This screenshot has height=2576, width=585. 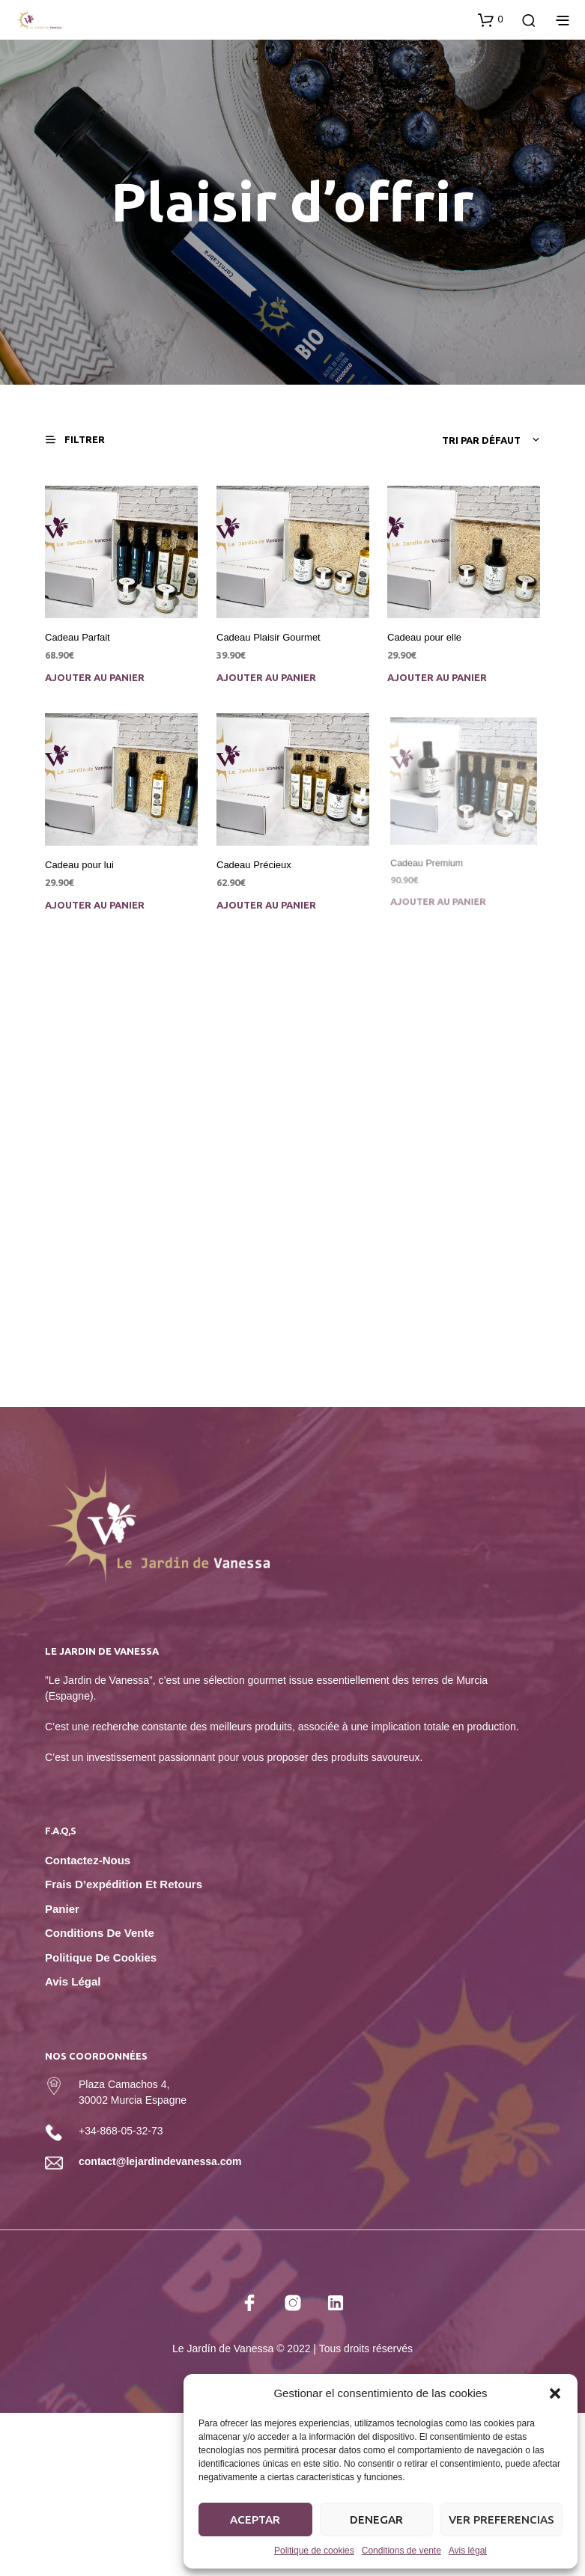 What do you see at coordinates (256, 862) in the screenshot?
I see `Cadeau Précieux` at bounding box center [256, 862].